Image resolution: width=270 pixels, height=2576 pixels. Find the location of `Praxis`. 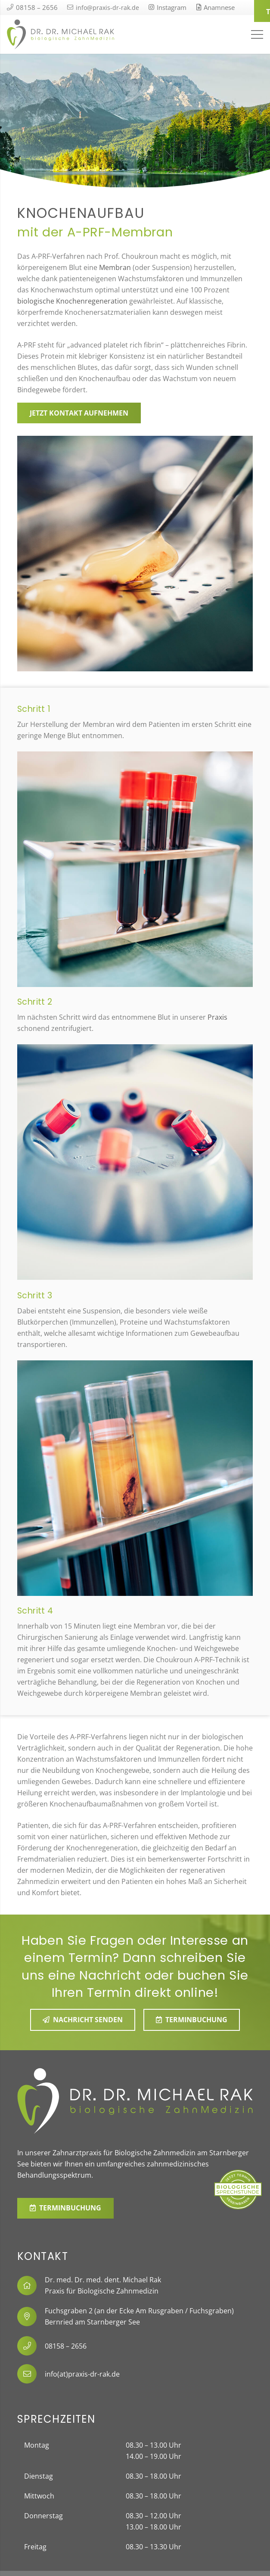

Praxis is located at coordinates (217, 1017).